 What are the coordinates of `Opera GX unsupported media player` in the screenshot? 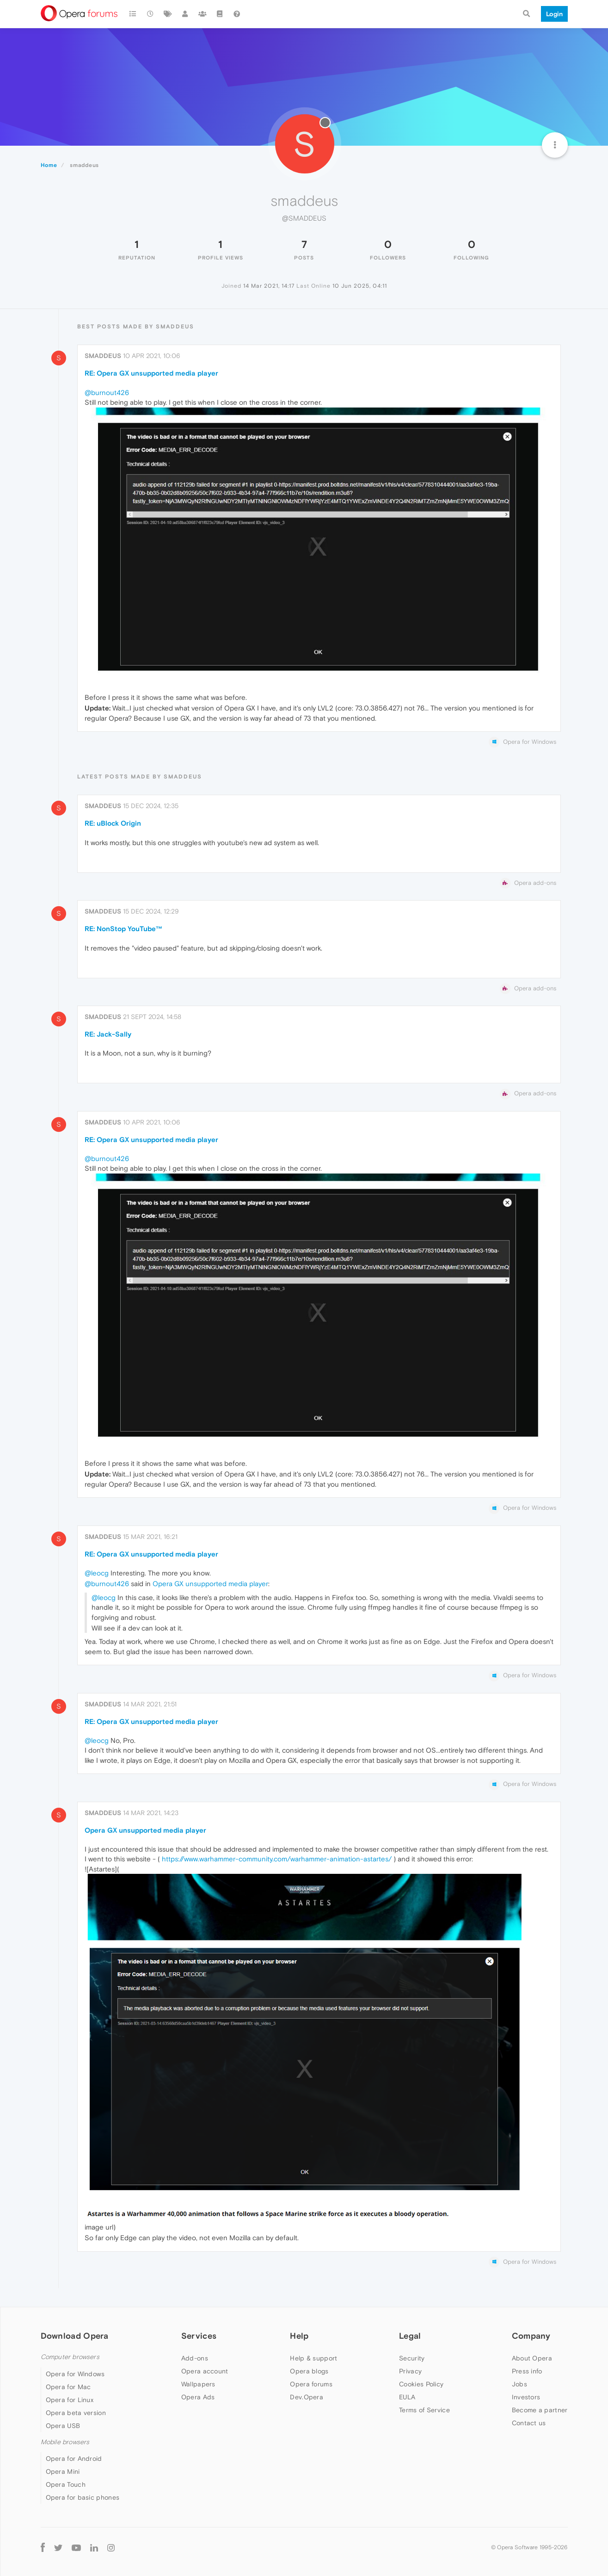 It's located at (210, 1584).